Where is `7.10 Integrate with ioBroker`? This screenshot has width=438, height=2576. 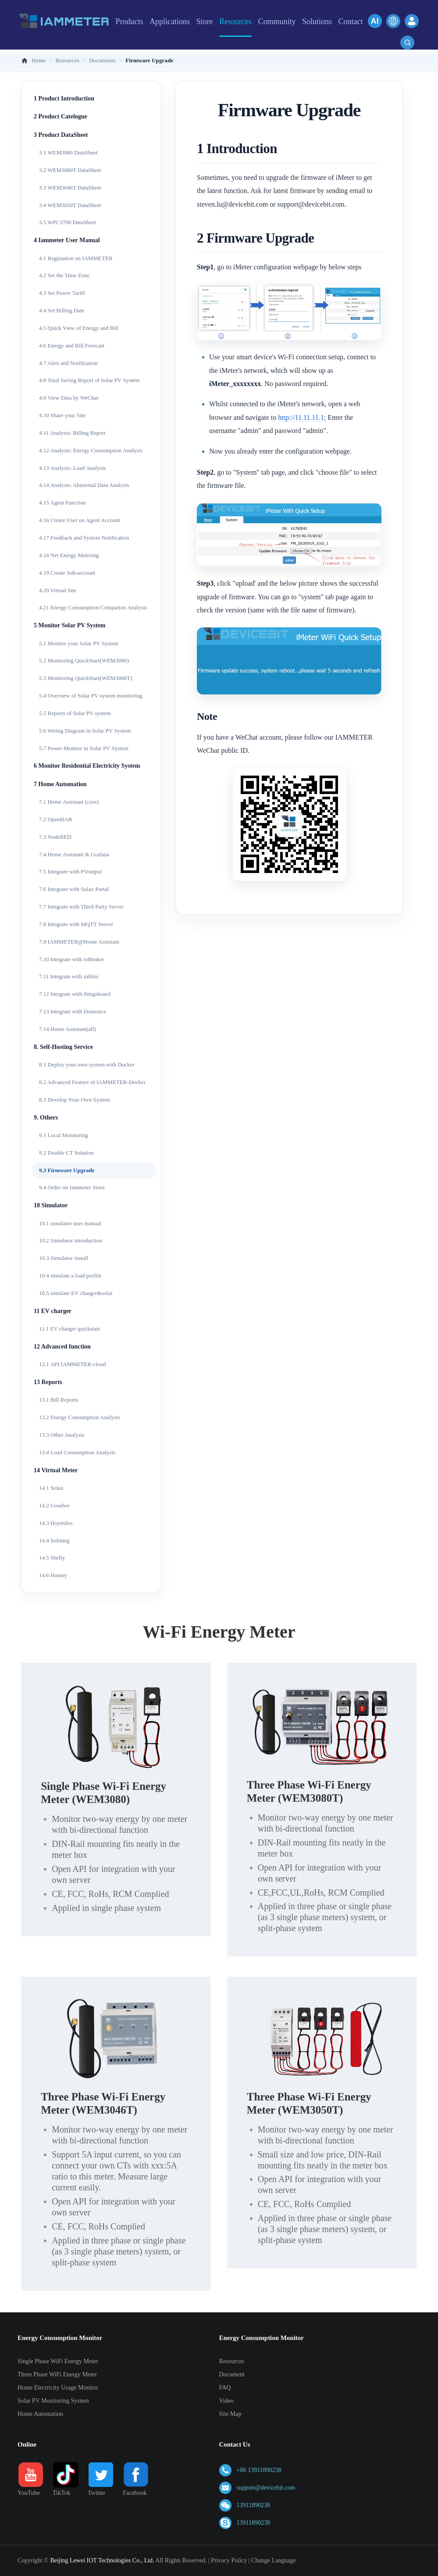 7.10 Integrate with ioBroker is located at coordinates (71, 959).